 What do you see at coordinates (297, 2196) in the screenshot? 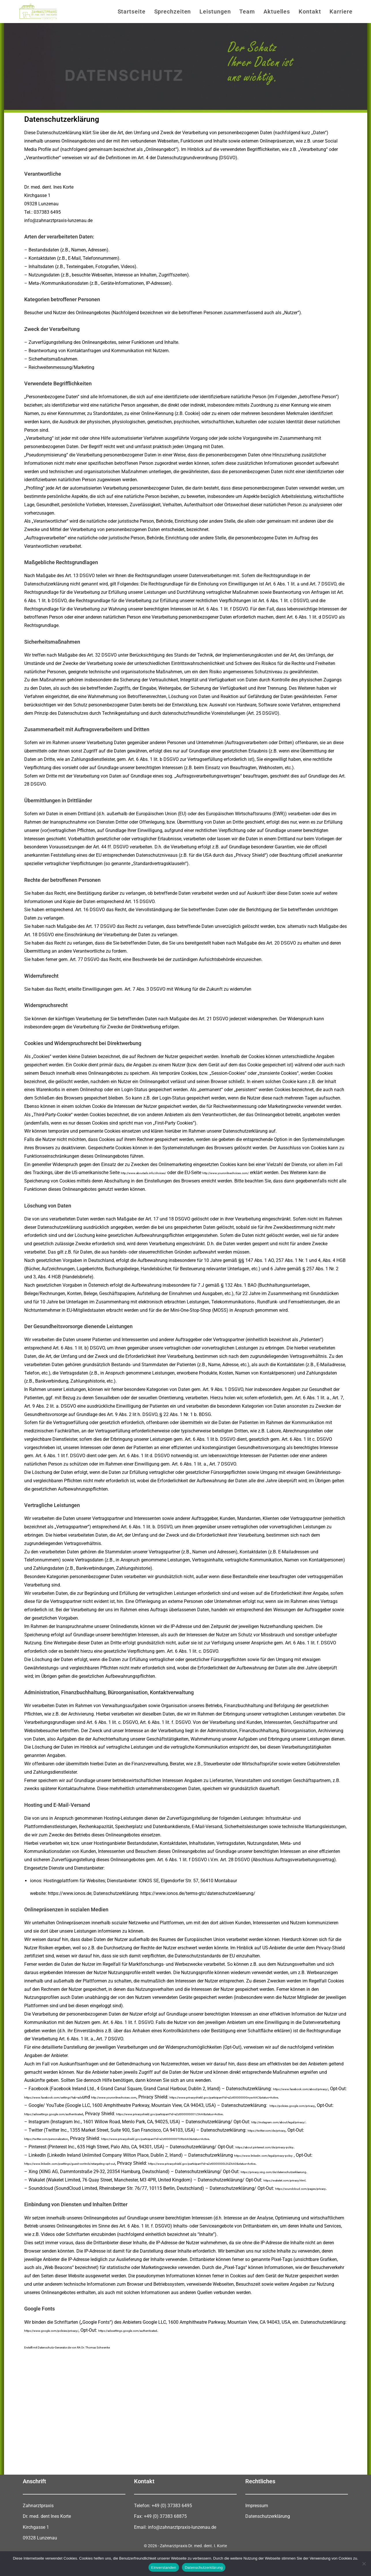
I see `https://wakelet.com/privacy.html` at bounding box center [297, 2196].